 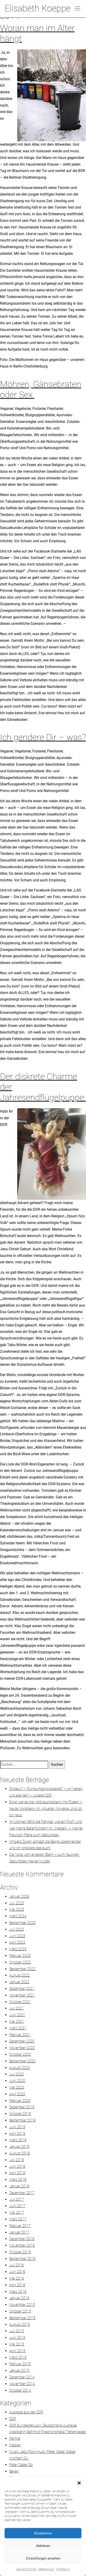 I want to click on April 2019, so click(x=17, y=2133).